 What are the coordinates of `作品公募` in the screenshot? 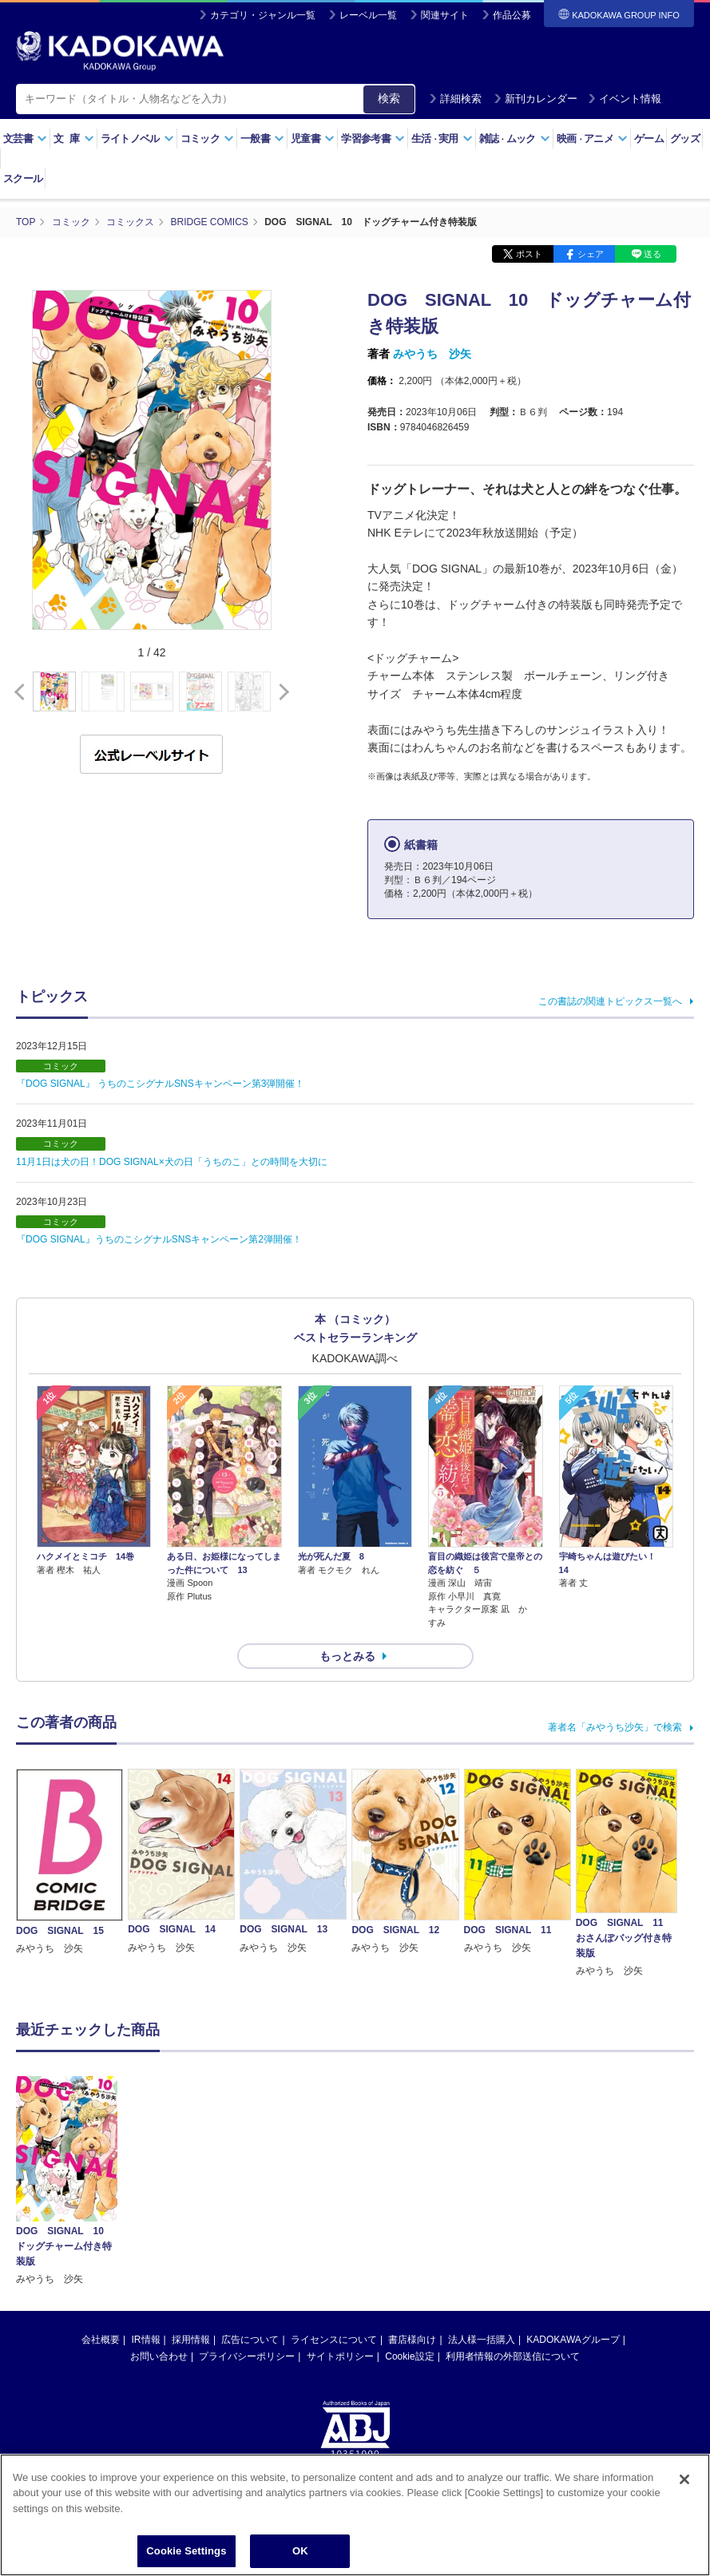 It's located at (512, 15).